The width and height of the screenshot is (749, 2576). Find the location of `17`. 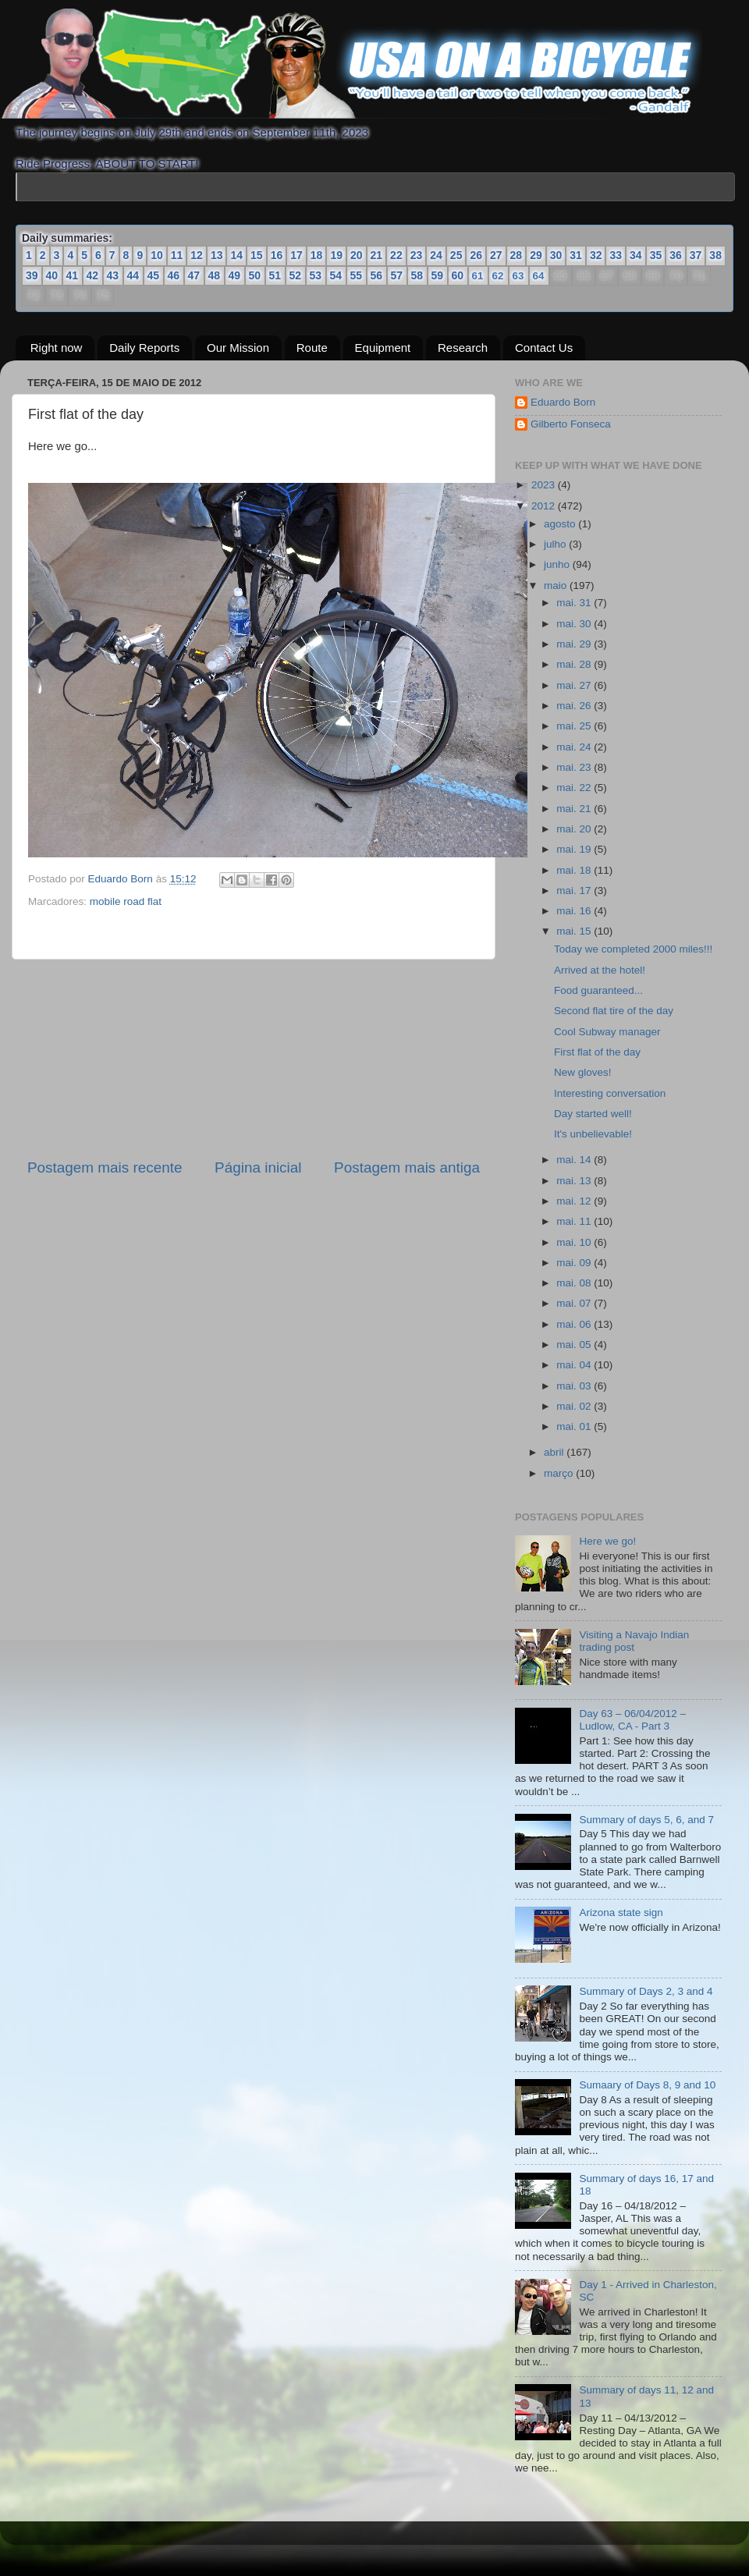

17 is located at coordinates (296, 255).